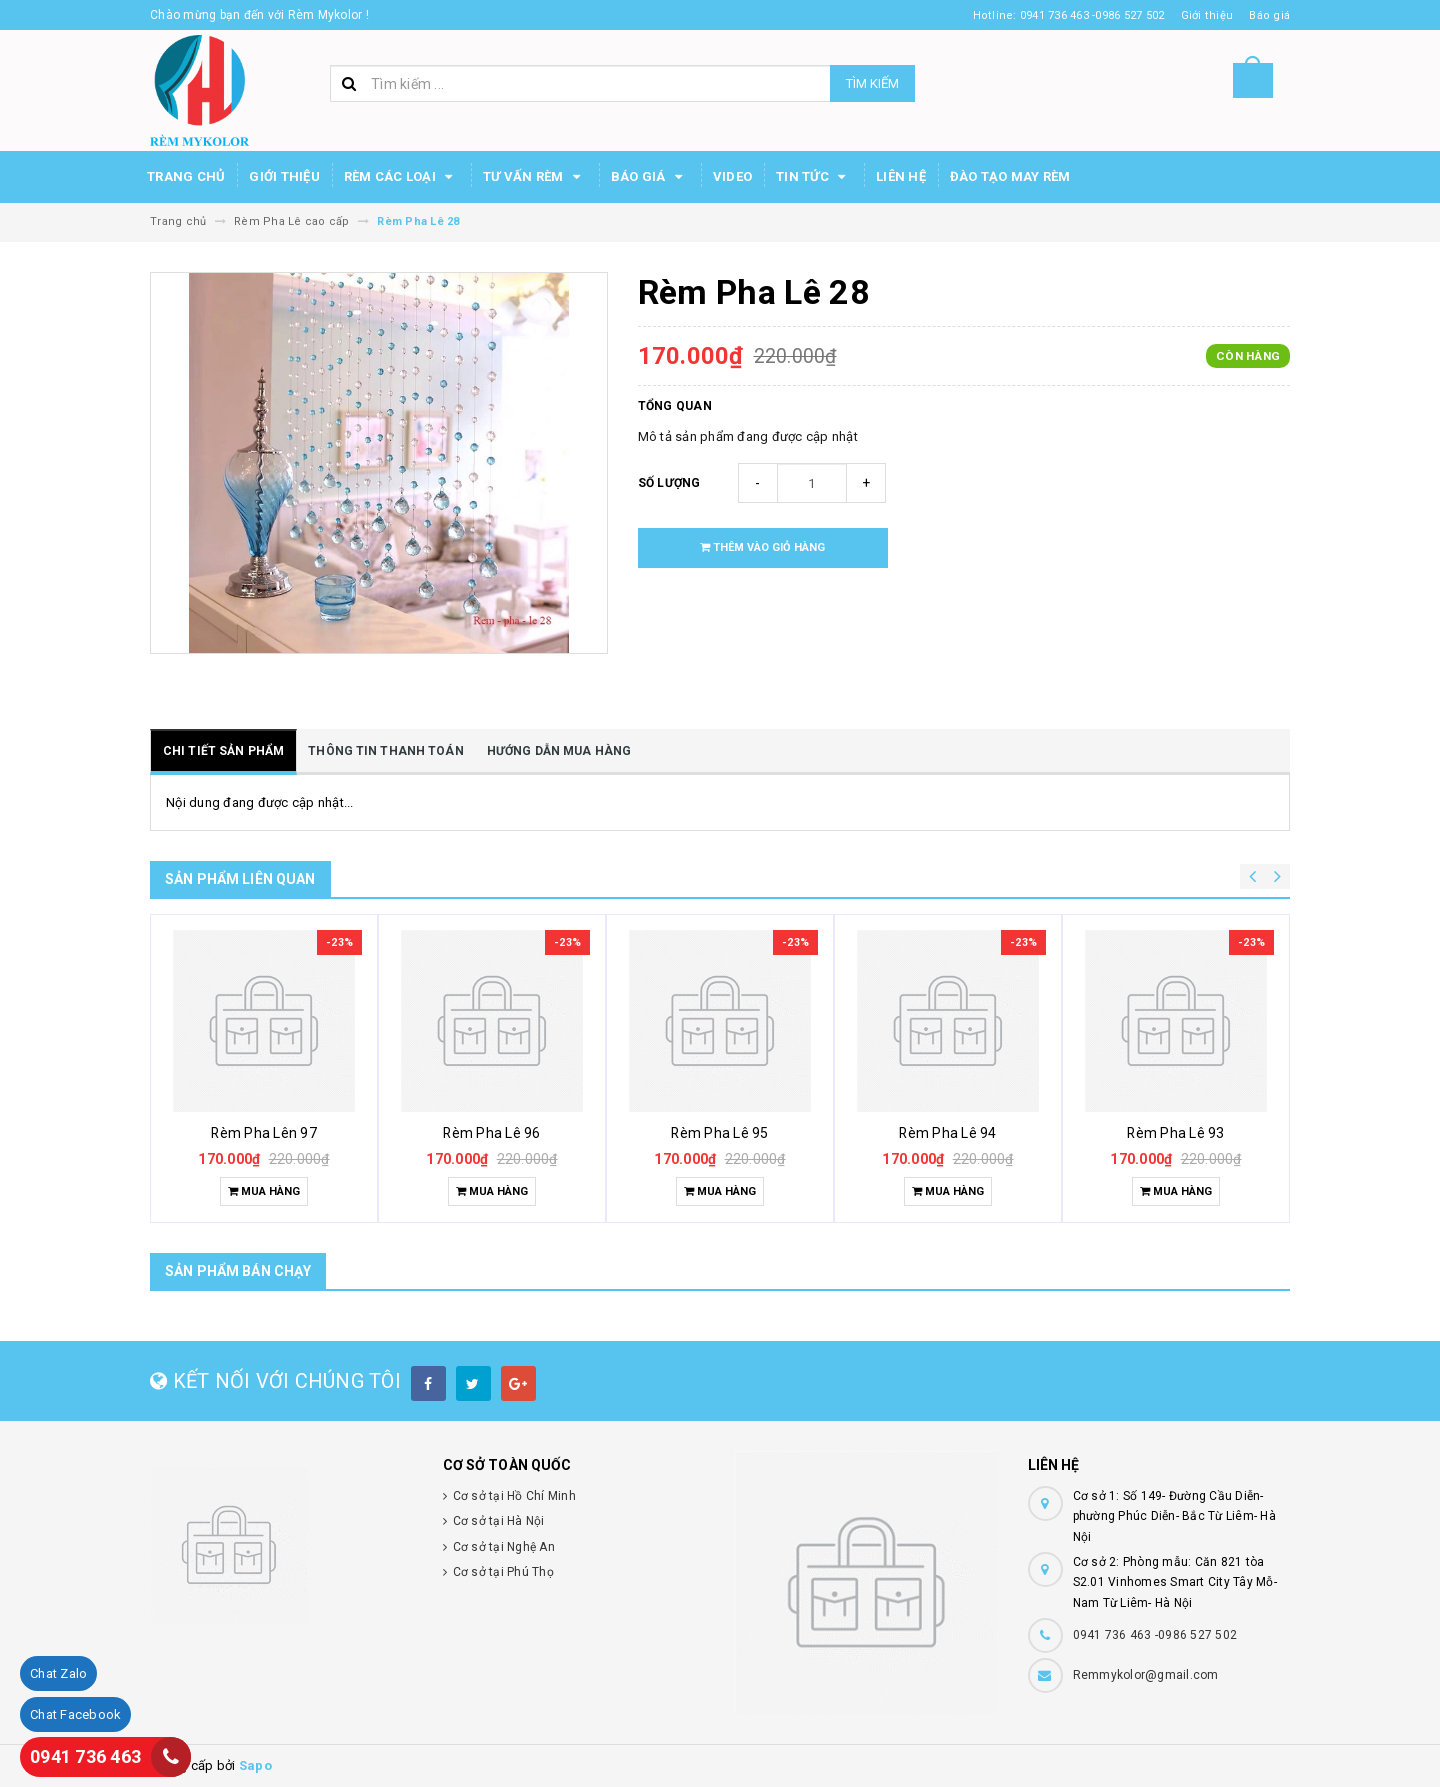 The height and width of the screenshot is (1787, 1440). Describe the element at coordinates (264, 1133) in the screenshot. I see `Rèm Pha Lên 97` at that location.